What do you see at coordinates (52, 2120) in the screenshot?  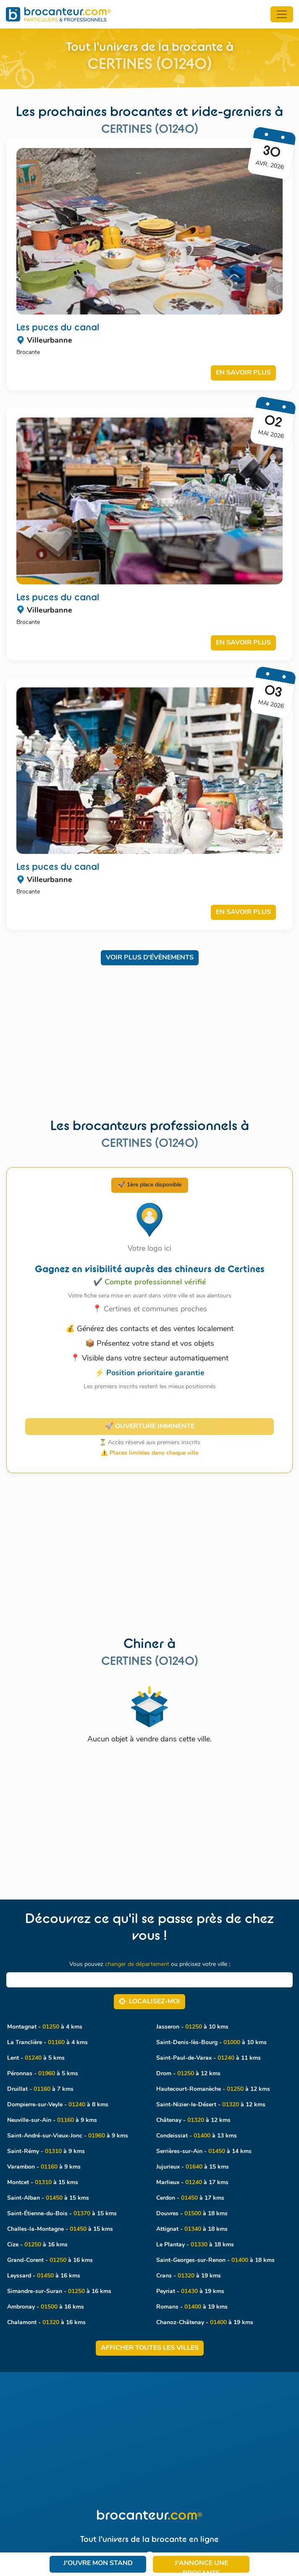 I see `Neuville-sur-Ain - à 9 kms` at bounding box center [52, 2120].